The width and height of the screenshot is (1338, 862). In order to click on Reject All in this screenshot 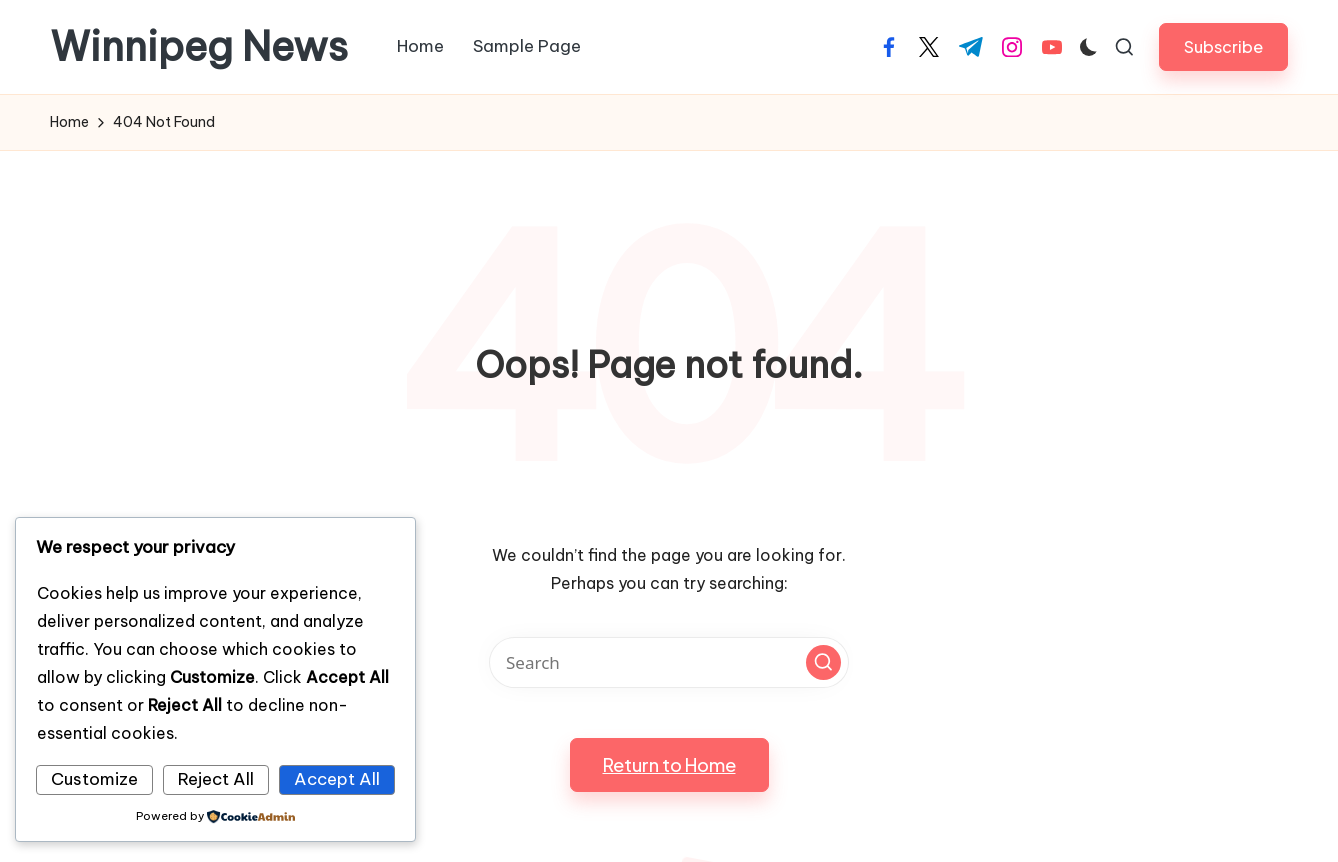, I will do `click(216, 779)`.